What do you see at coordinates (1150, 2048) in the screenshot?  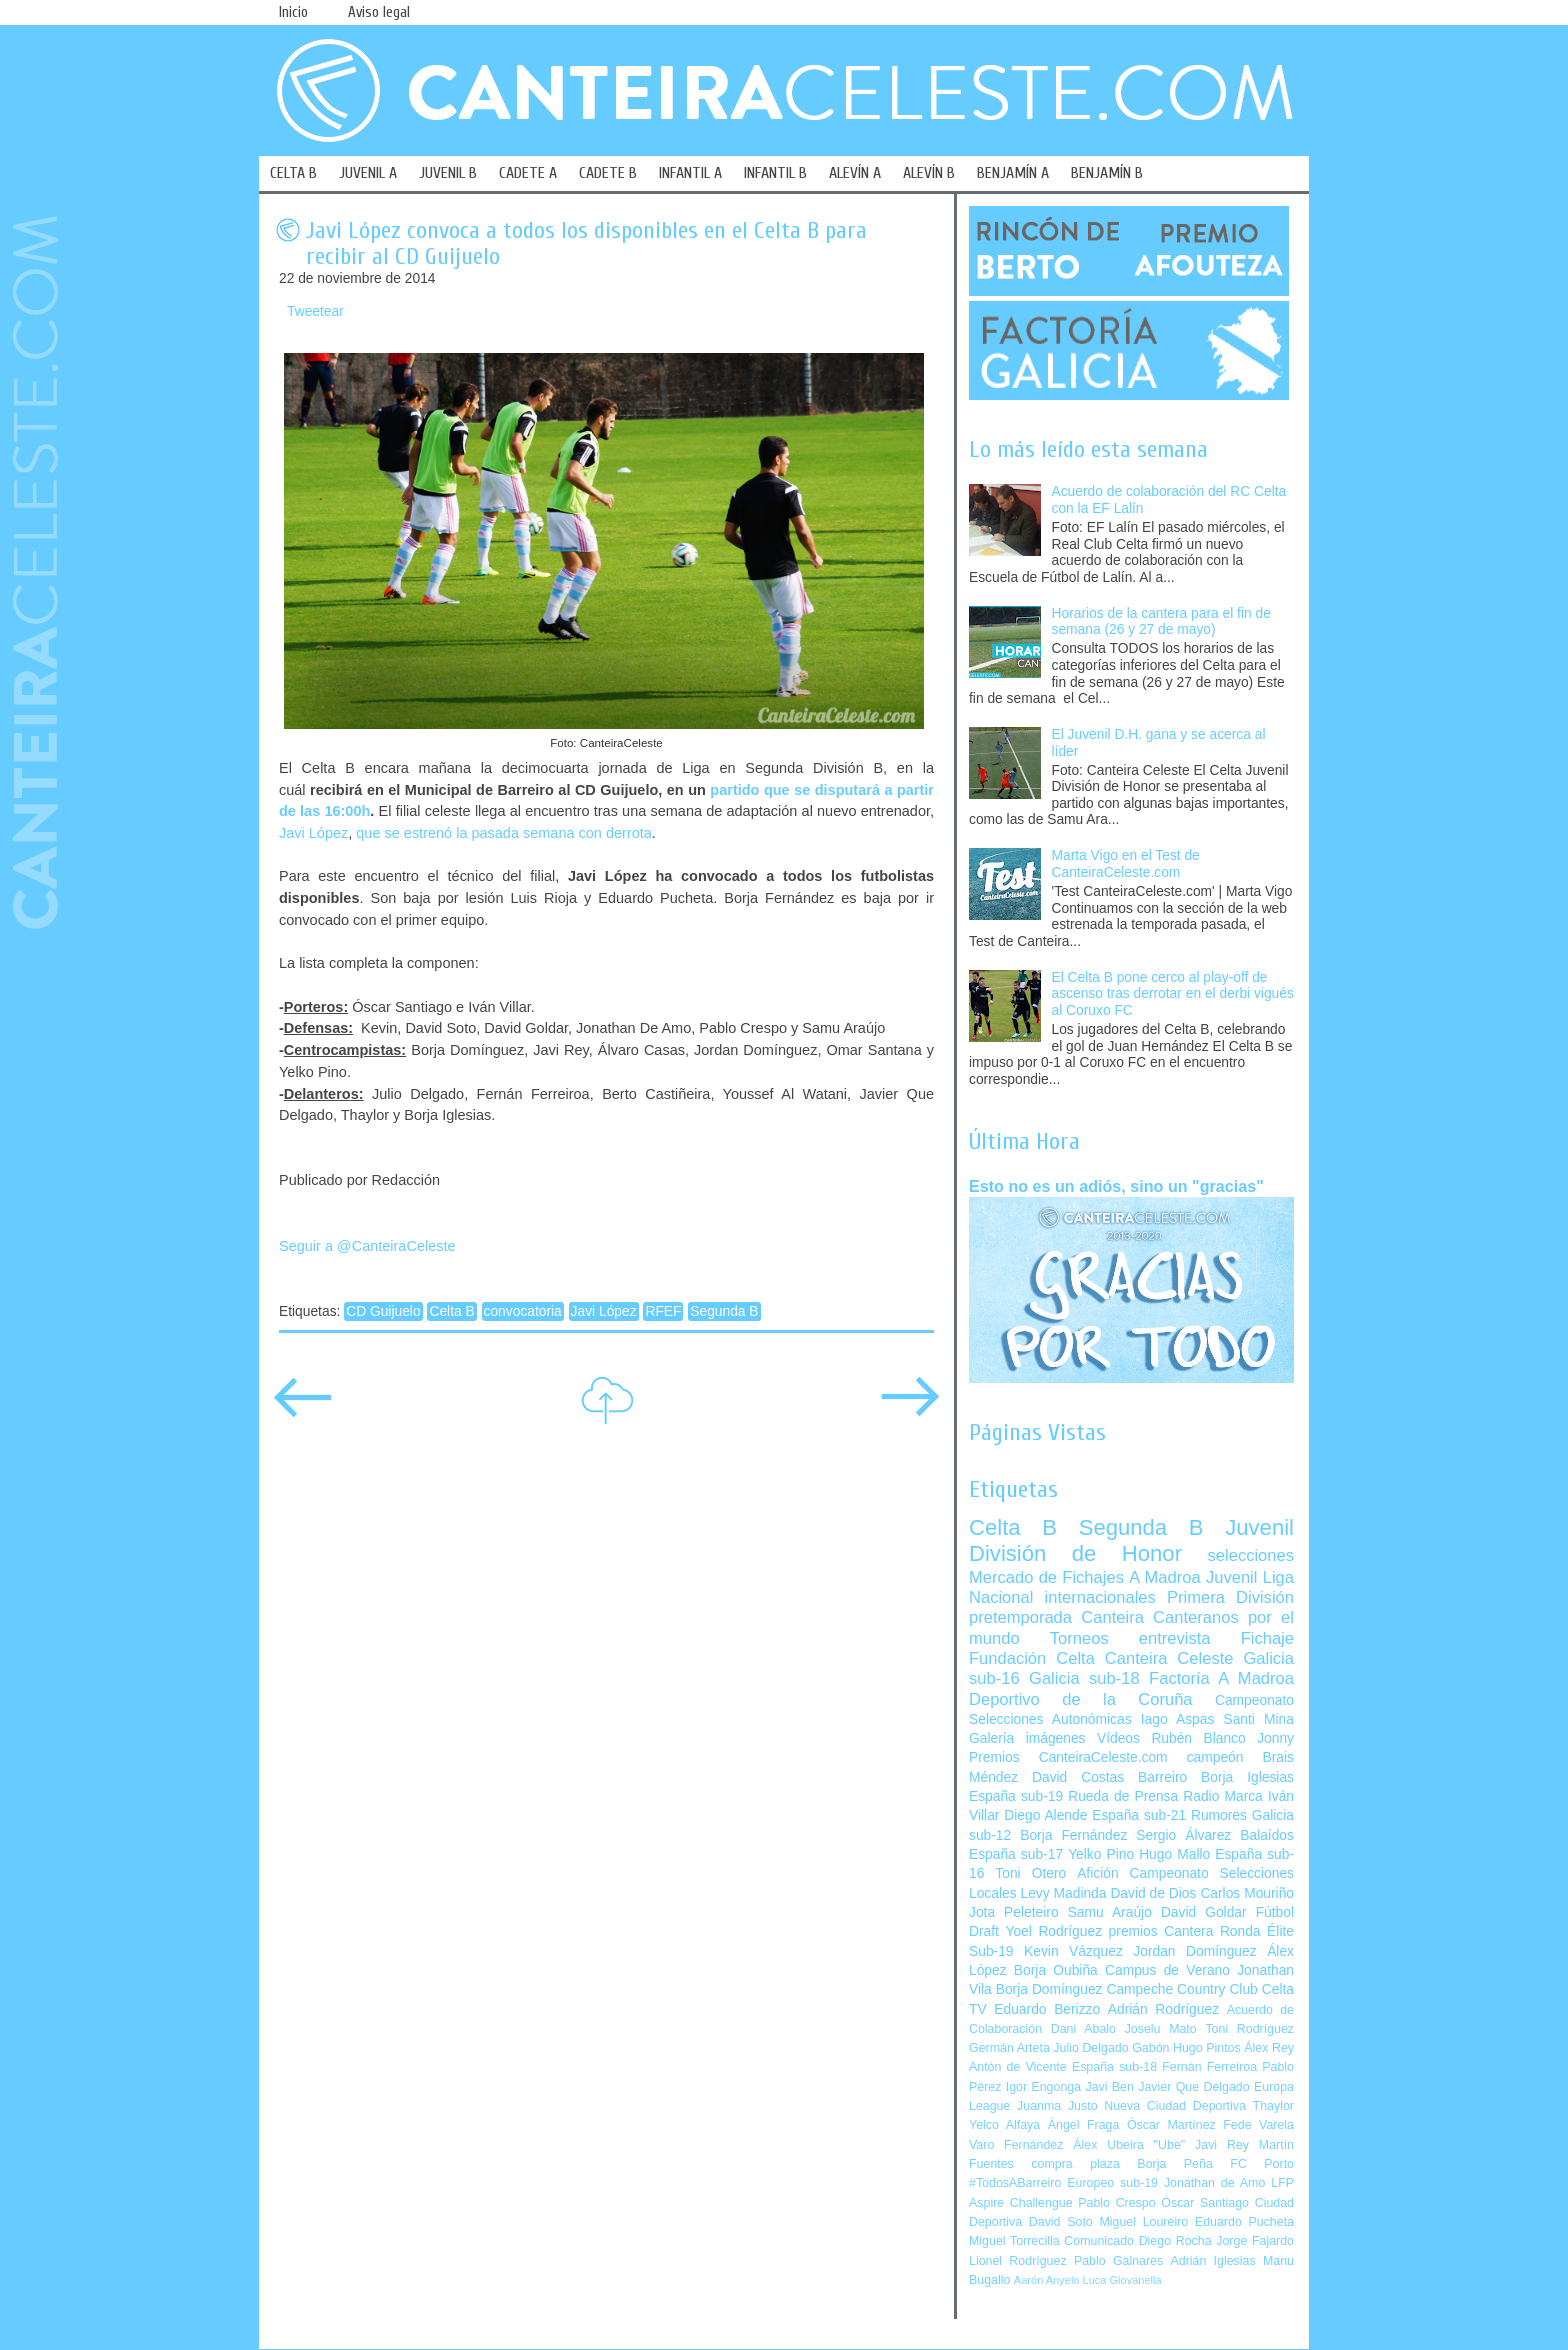 I see `Gabón` at bounding box center [1150, 2048].